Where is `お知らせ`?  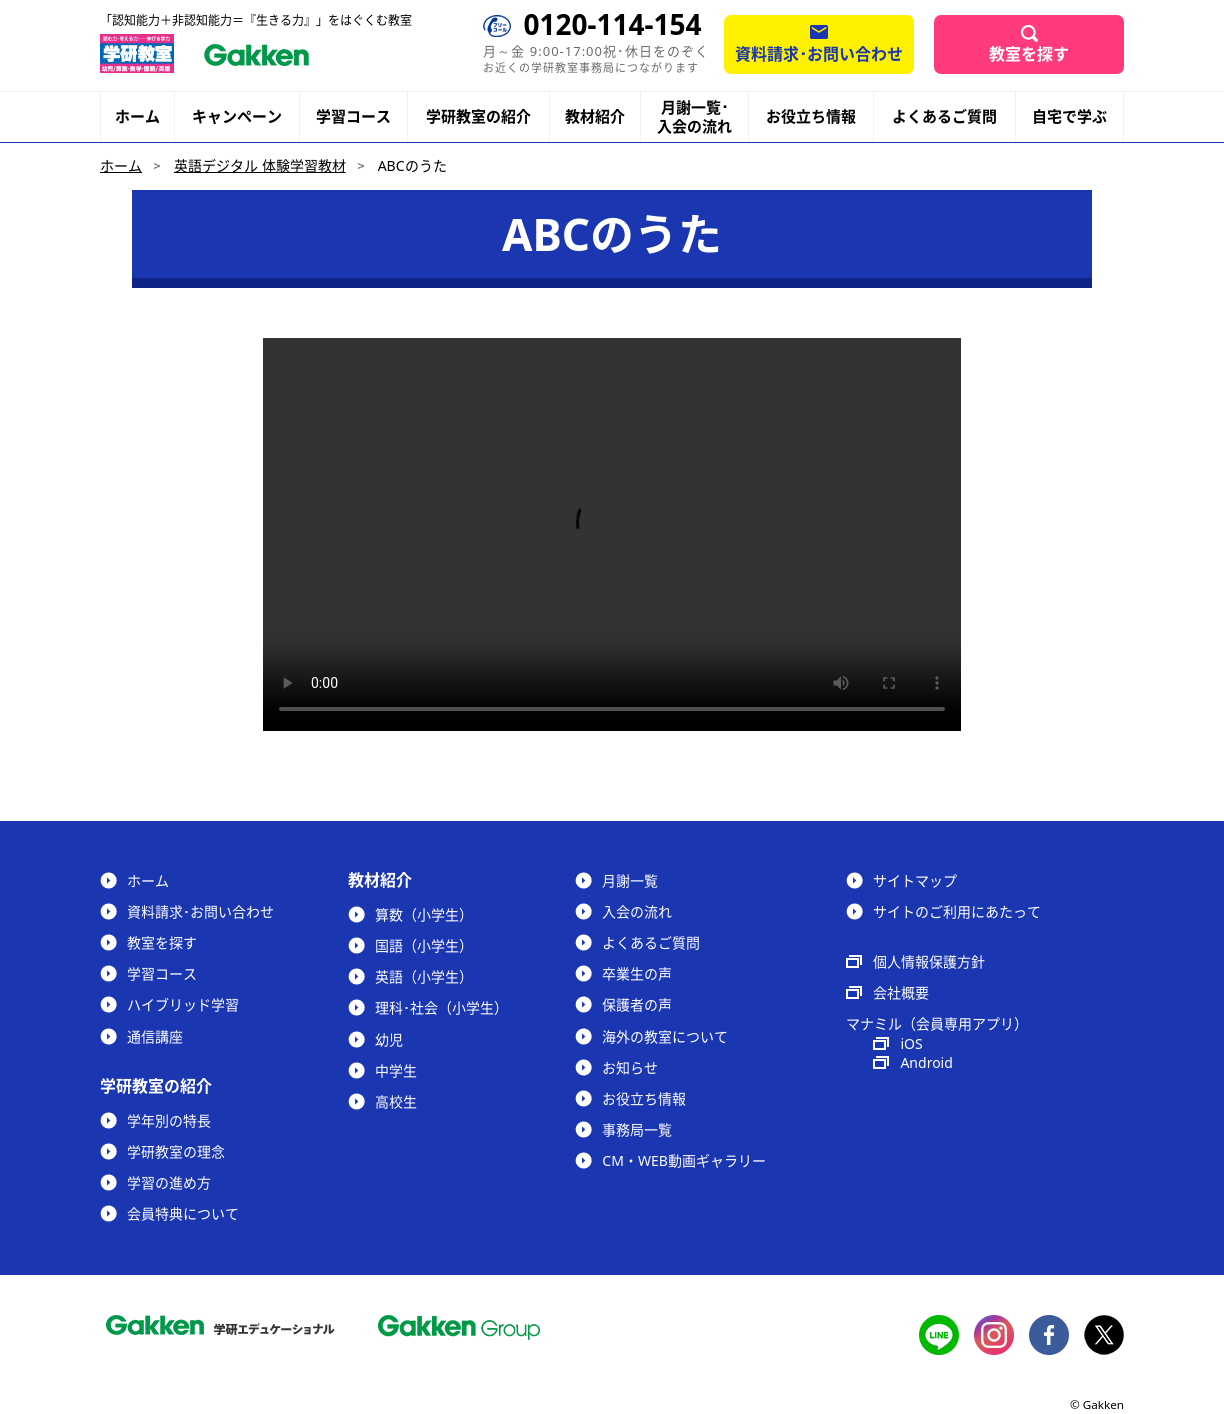 お知らせ is located at coordinates (630, 1067).